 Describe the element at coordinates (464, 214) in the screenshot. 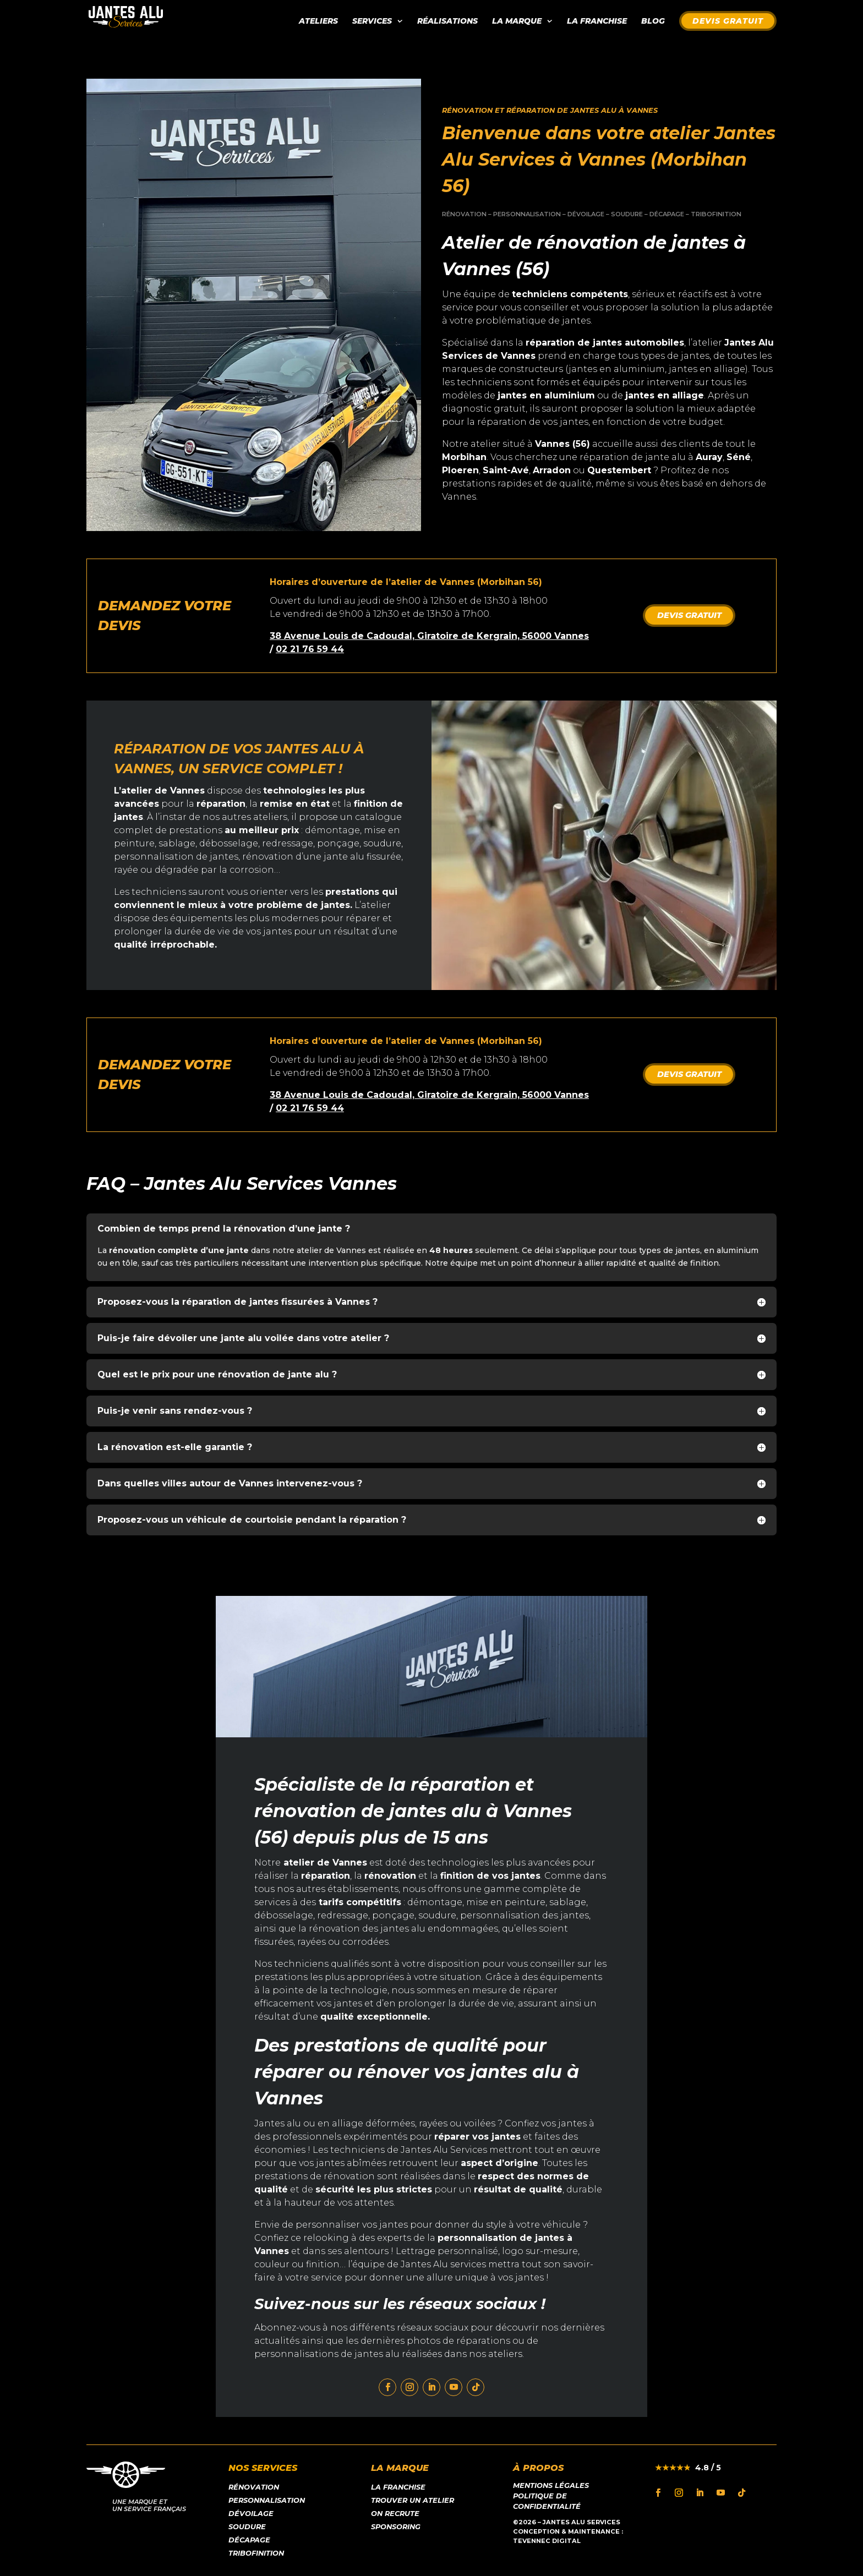

I see `RÉNOVATION` at that location.